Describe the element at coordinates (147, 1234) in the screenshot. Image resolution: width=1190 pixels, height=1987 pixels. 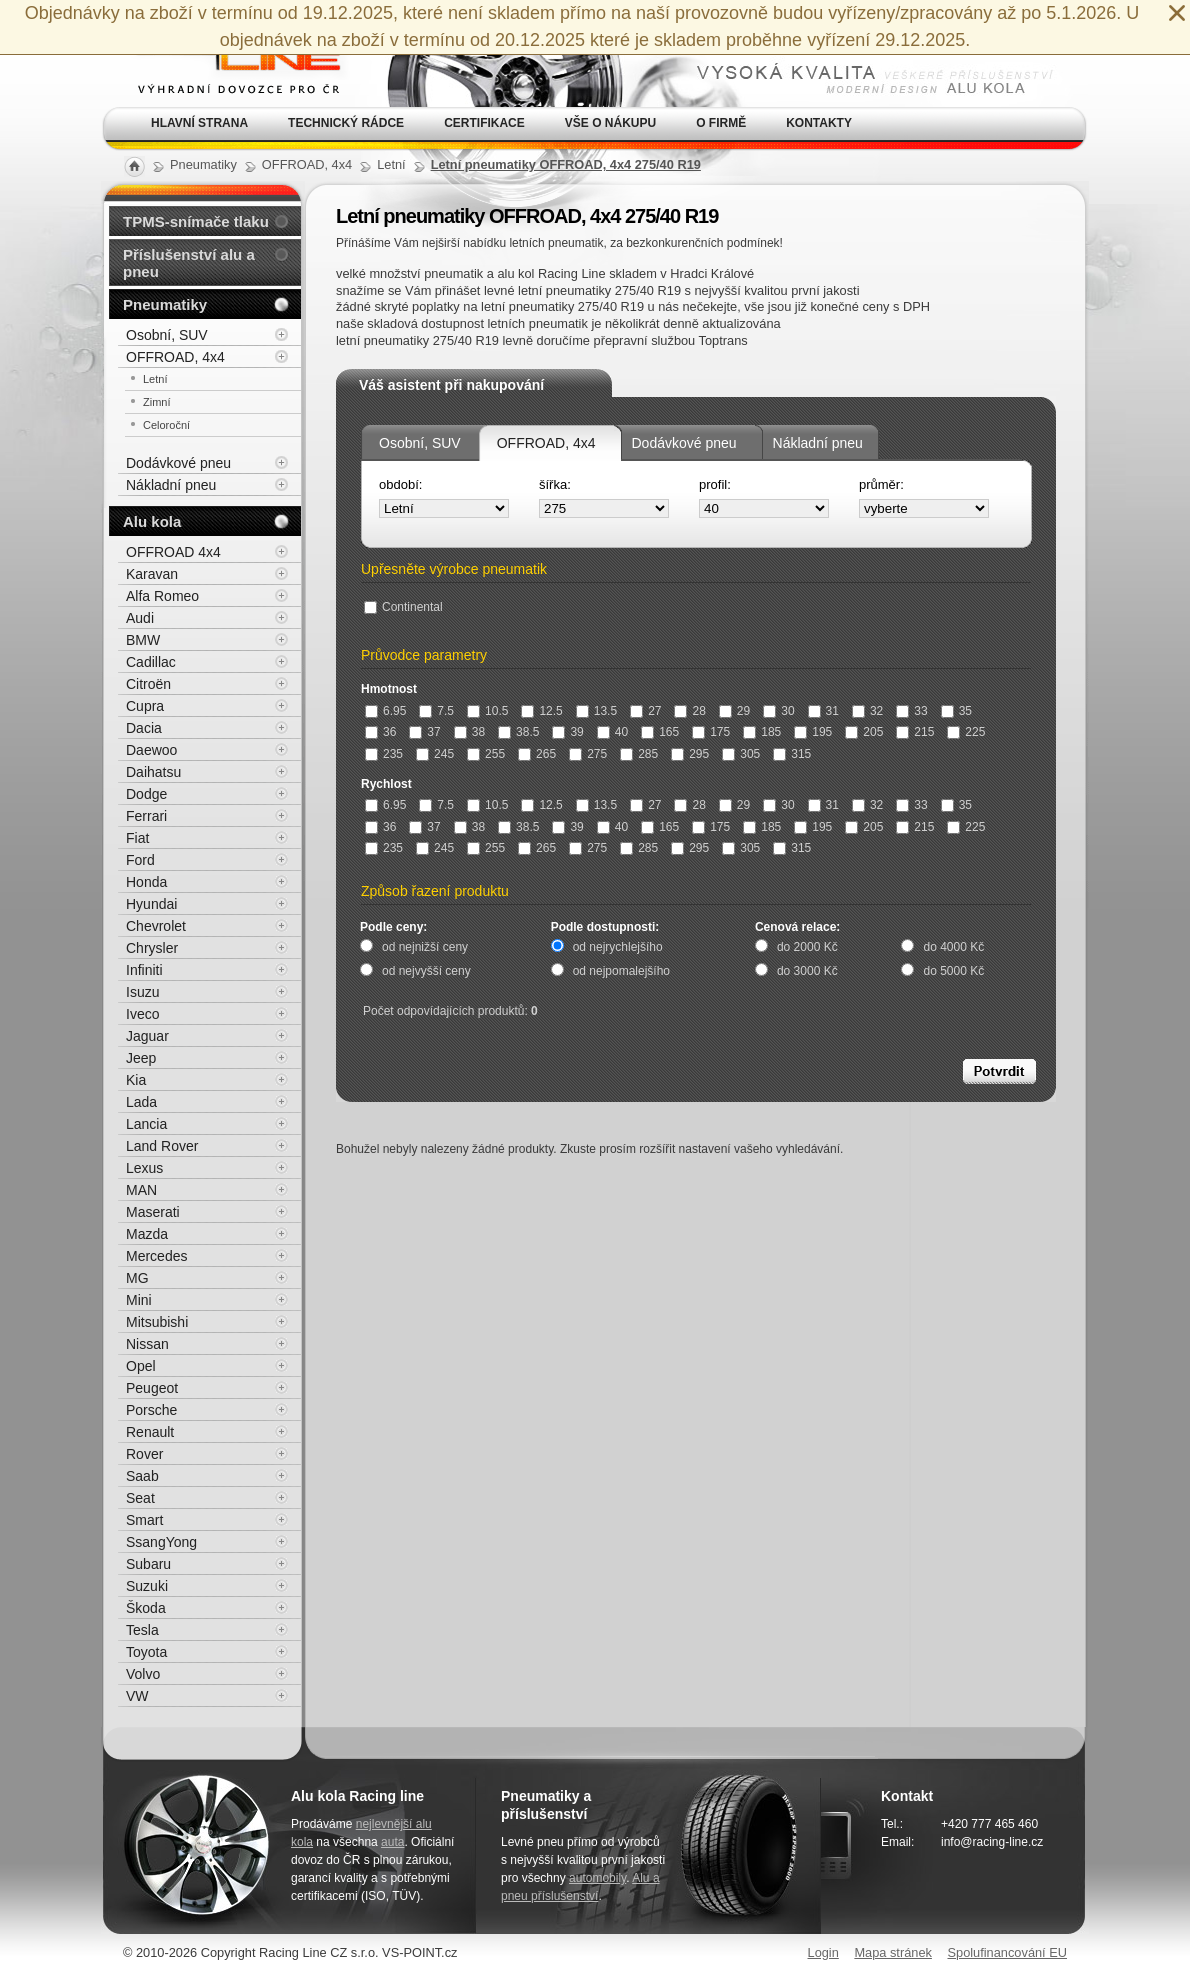
I see `Mazda` at that location.